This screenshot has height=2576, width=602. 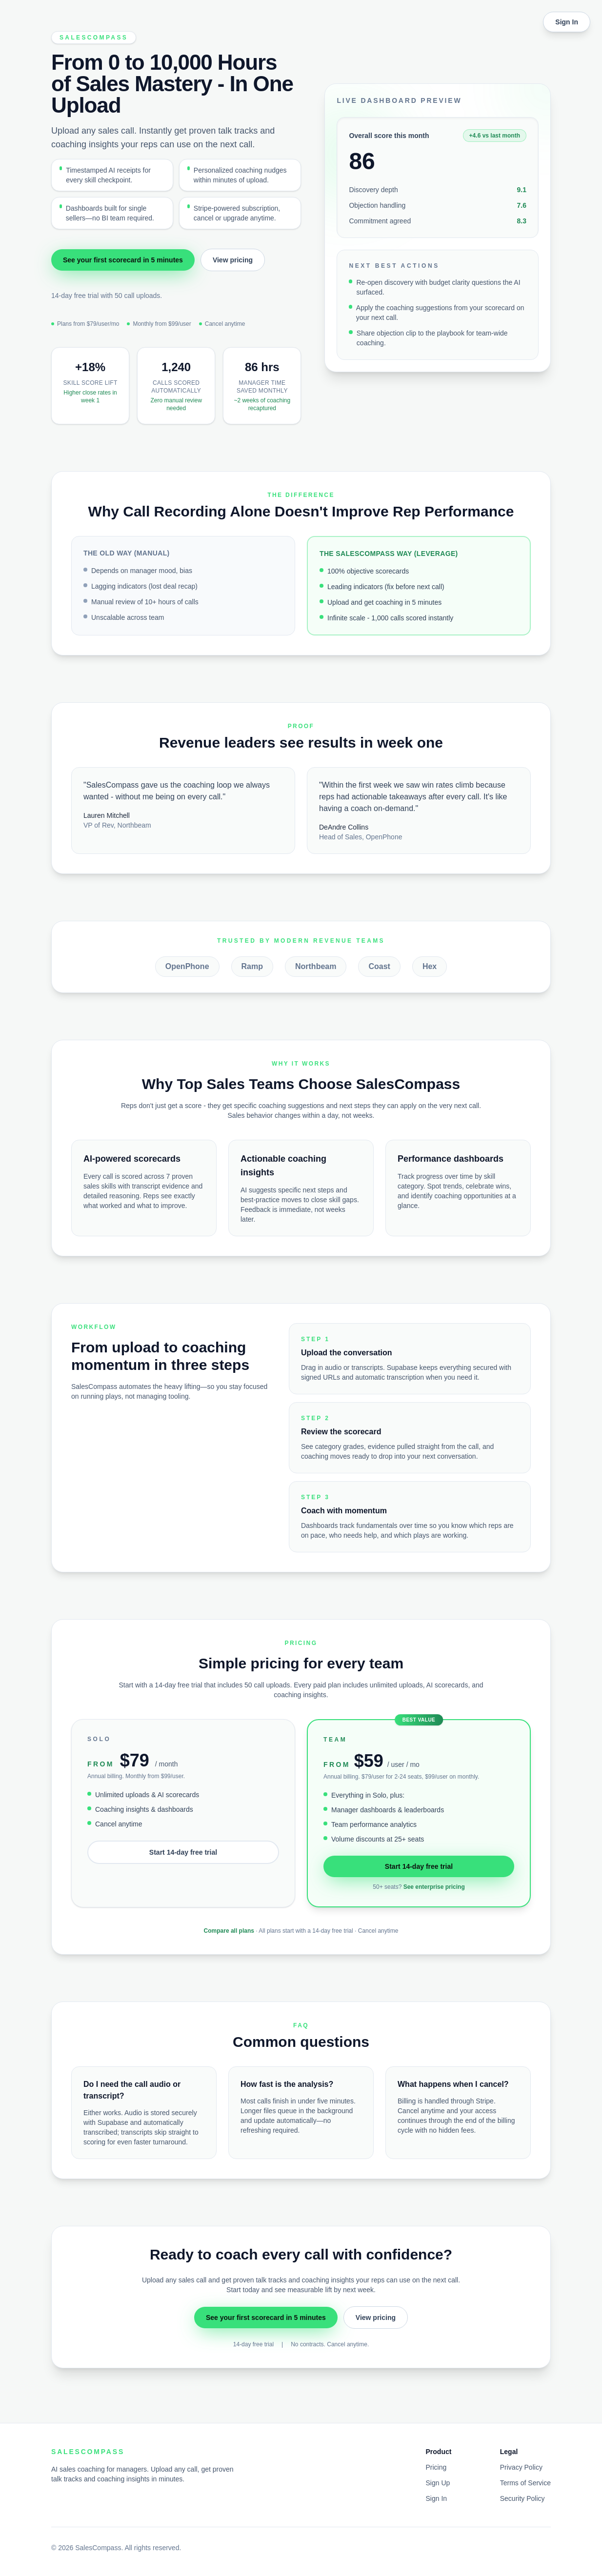 I want to click on View pricing, so click(x=233, y=260).